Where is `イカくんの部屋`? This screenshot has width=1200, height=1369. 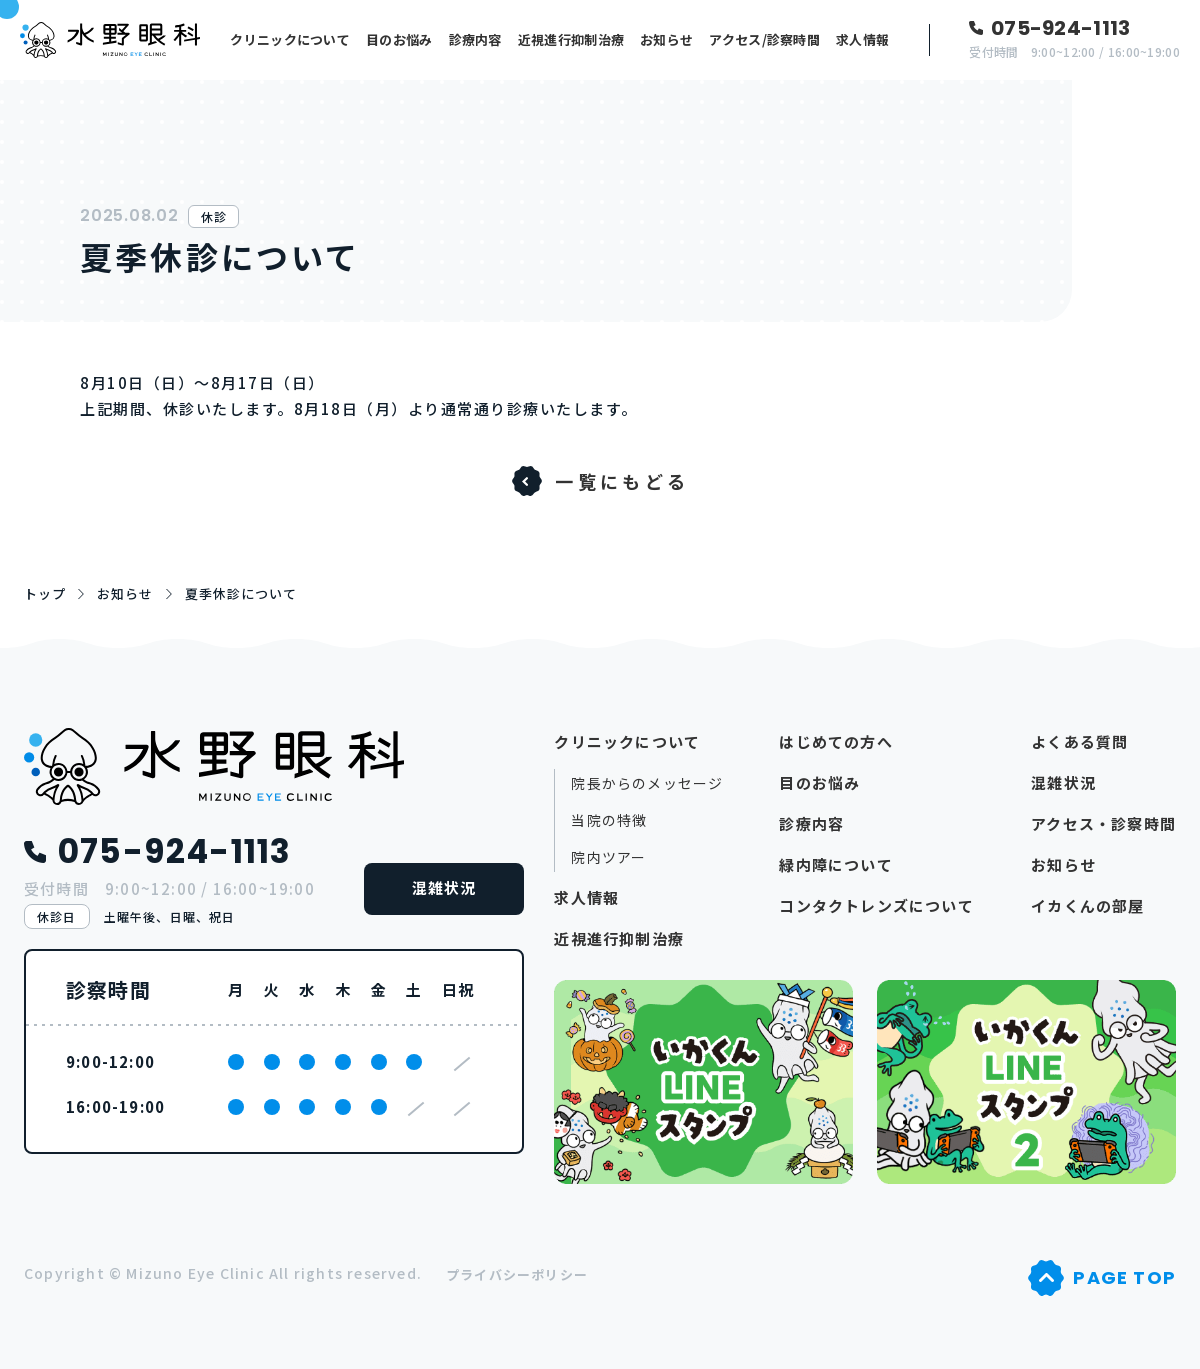 イカくんの部屋 is located at coordinates (1087, 905).